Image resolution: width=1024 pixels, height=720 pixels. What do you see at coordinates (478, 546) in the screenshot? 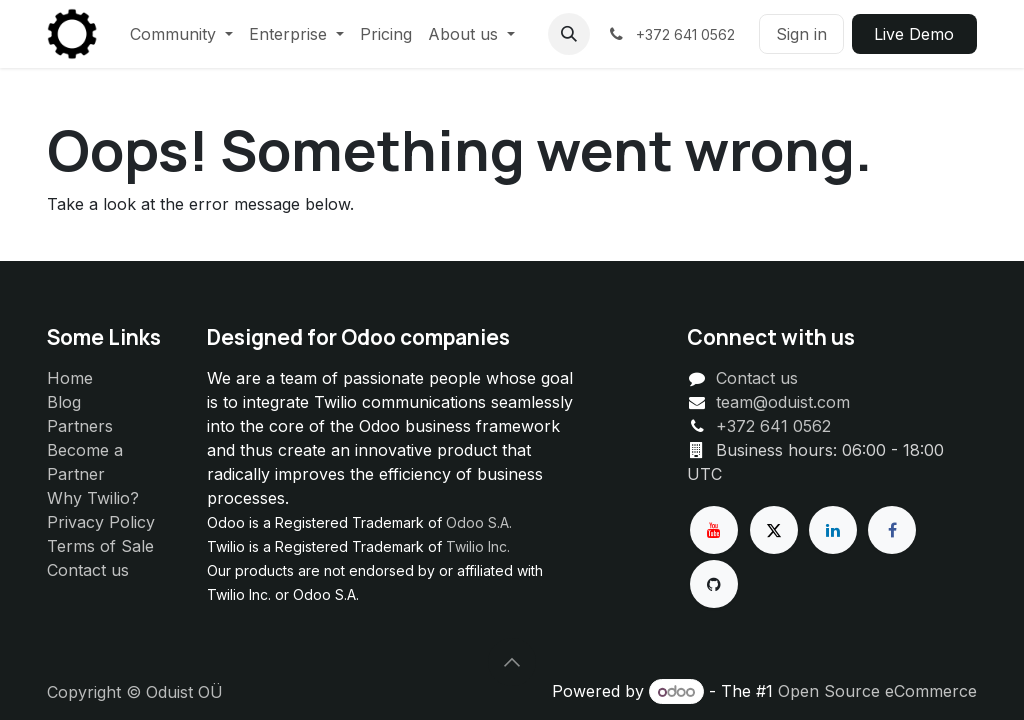
I see `Twilio Inc.` at bounding box center [478, 546].